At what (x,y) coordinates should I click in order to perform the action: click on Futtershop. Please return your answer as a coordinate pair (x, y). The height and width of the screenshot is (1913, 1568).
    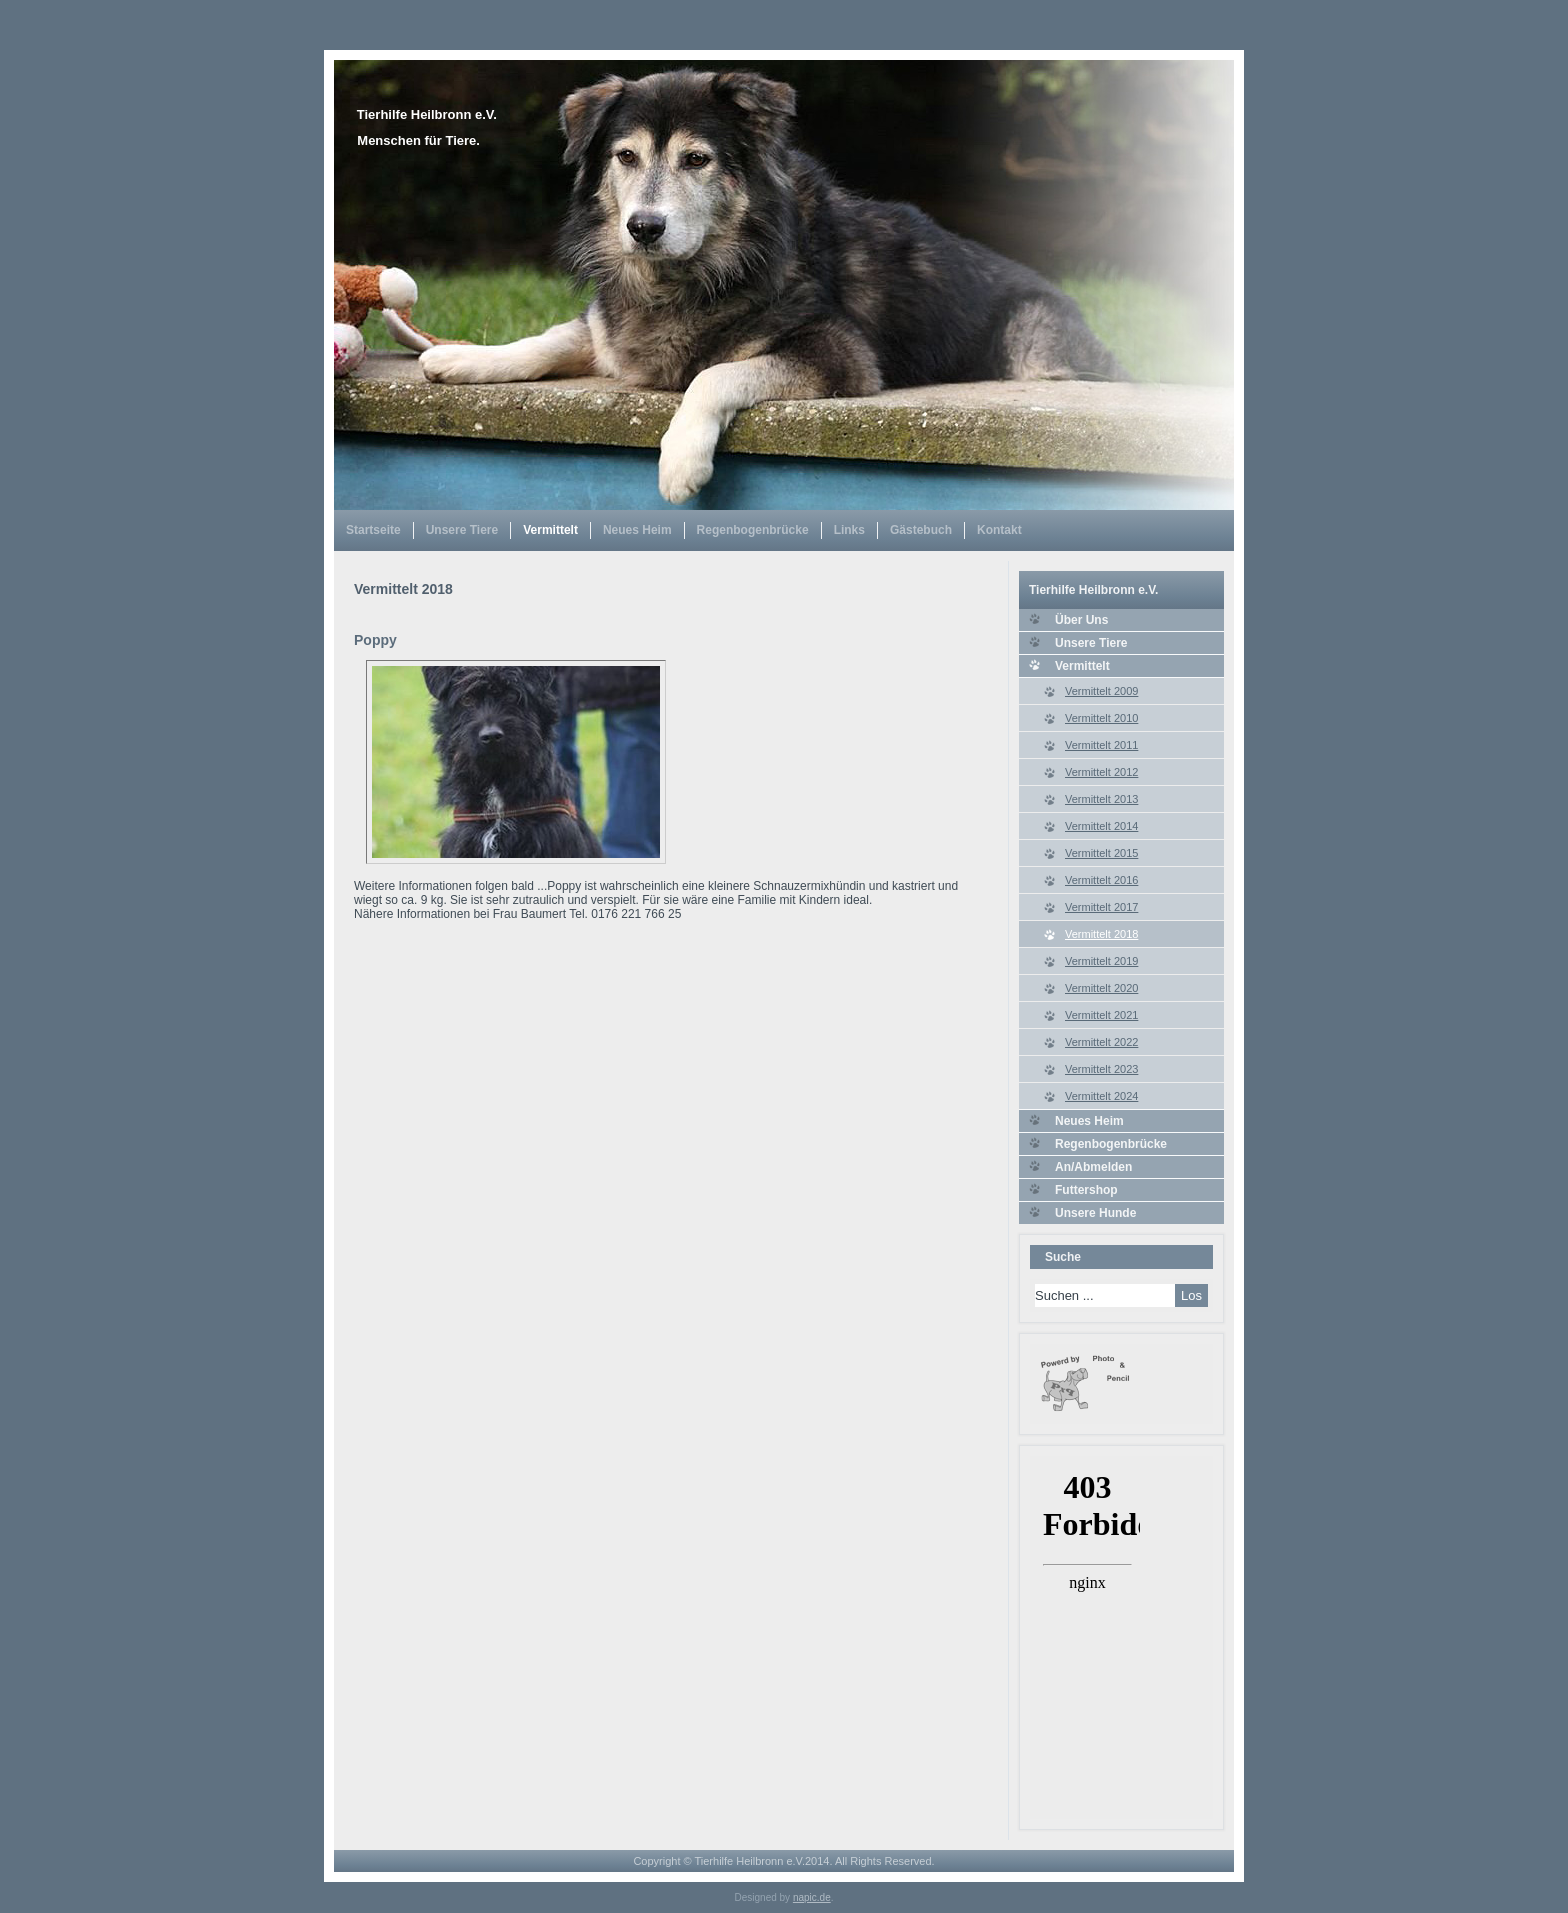
    Looking at the image, I should click on (1086, 1190).